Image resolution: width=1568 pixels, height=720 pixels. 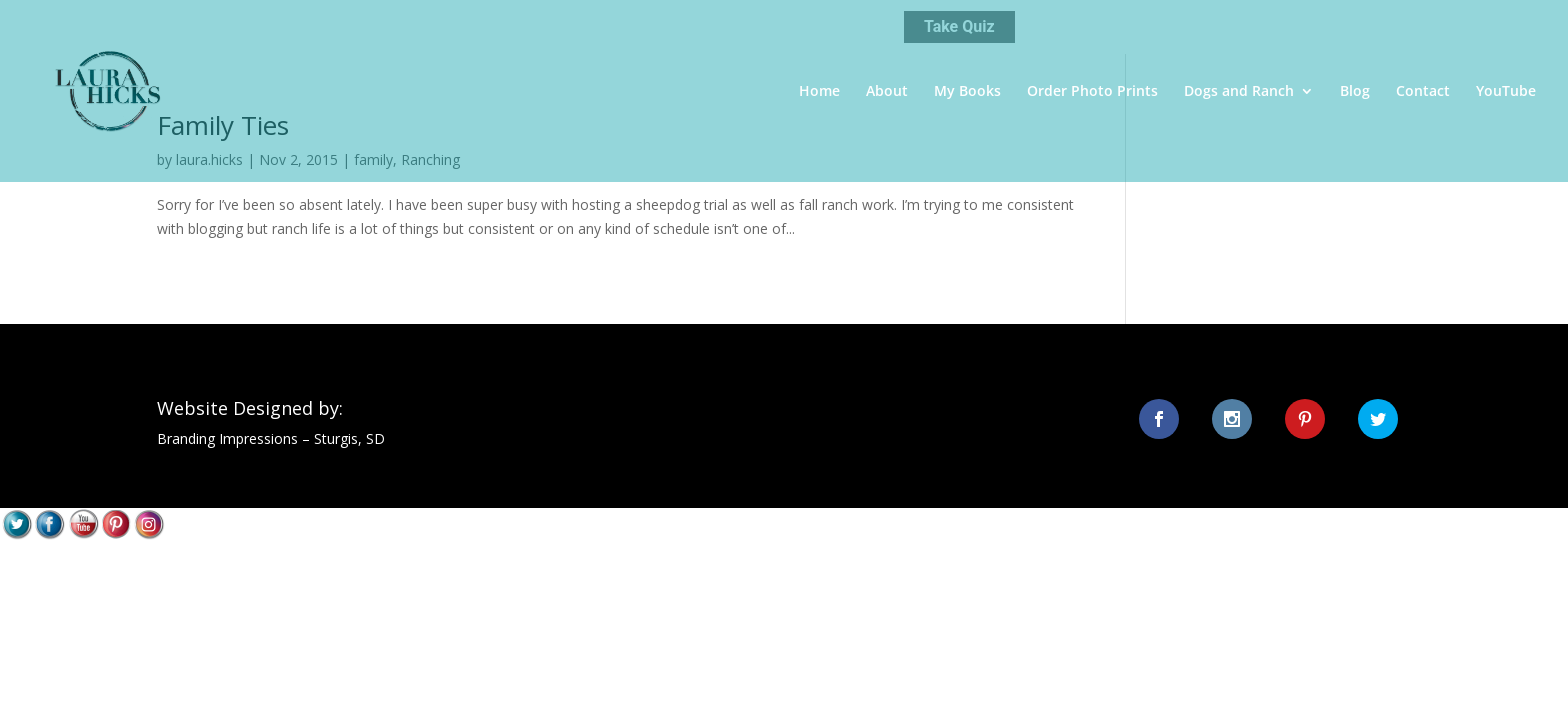 What do you see at coordinates (1423, 92) in the screenshot?
I see `Contact` at bounding box center [1423, 92].